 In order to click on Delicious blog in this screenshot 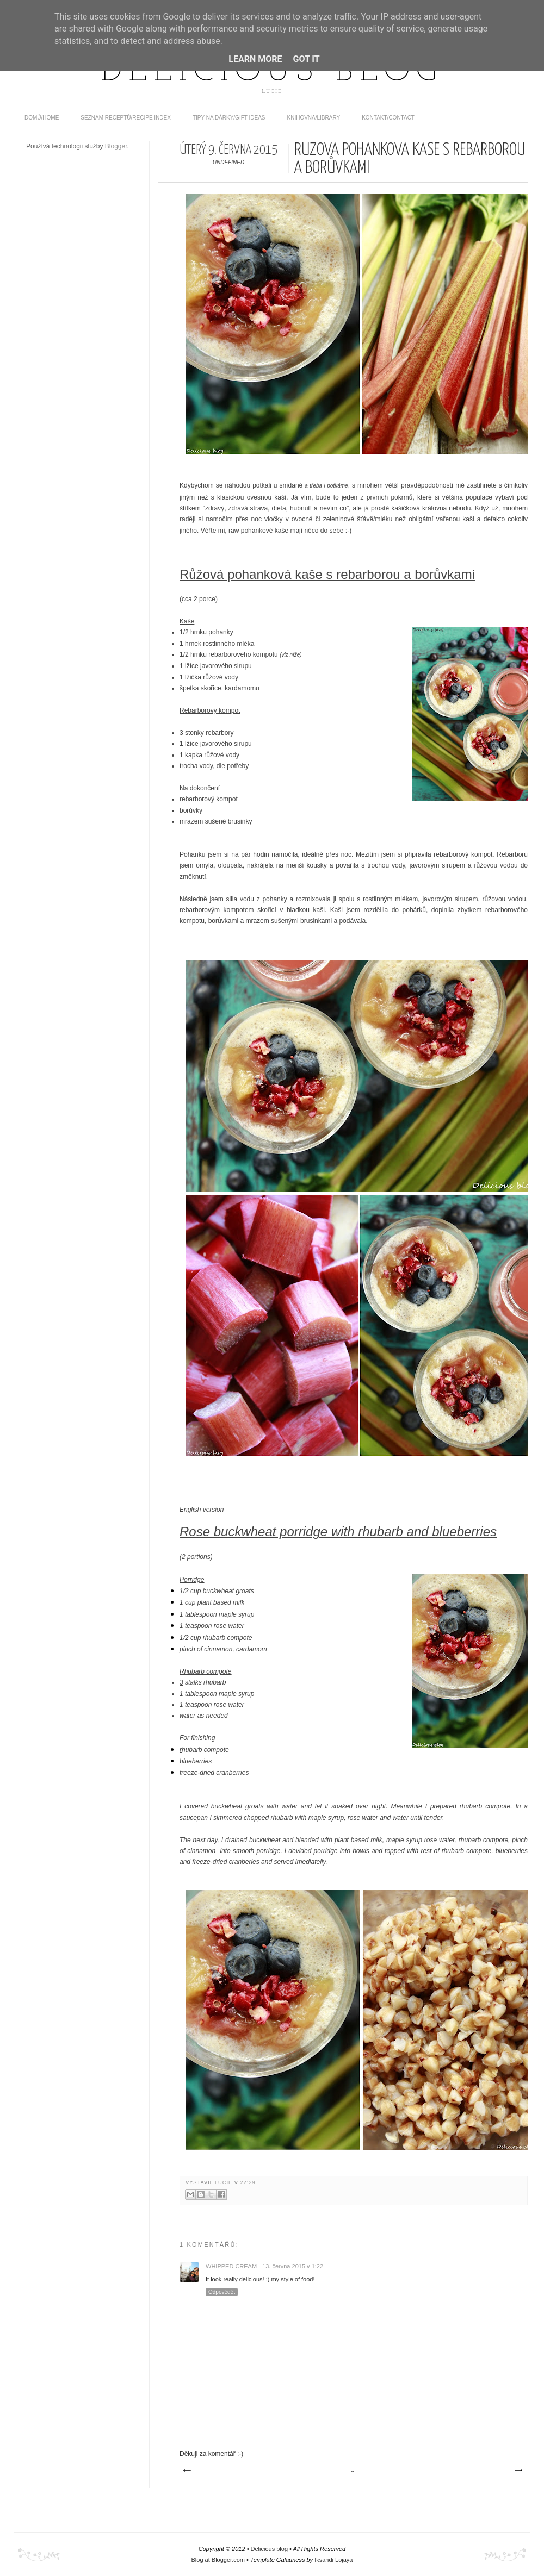, I will do `click(272, 72)`.